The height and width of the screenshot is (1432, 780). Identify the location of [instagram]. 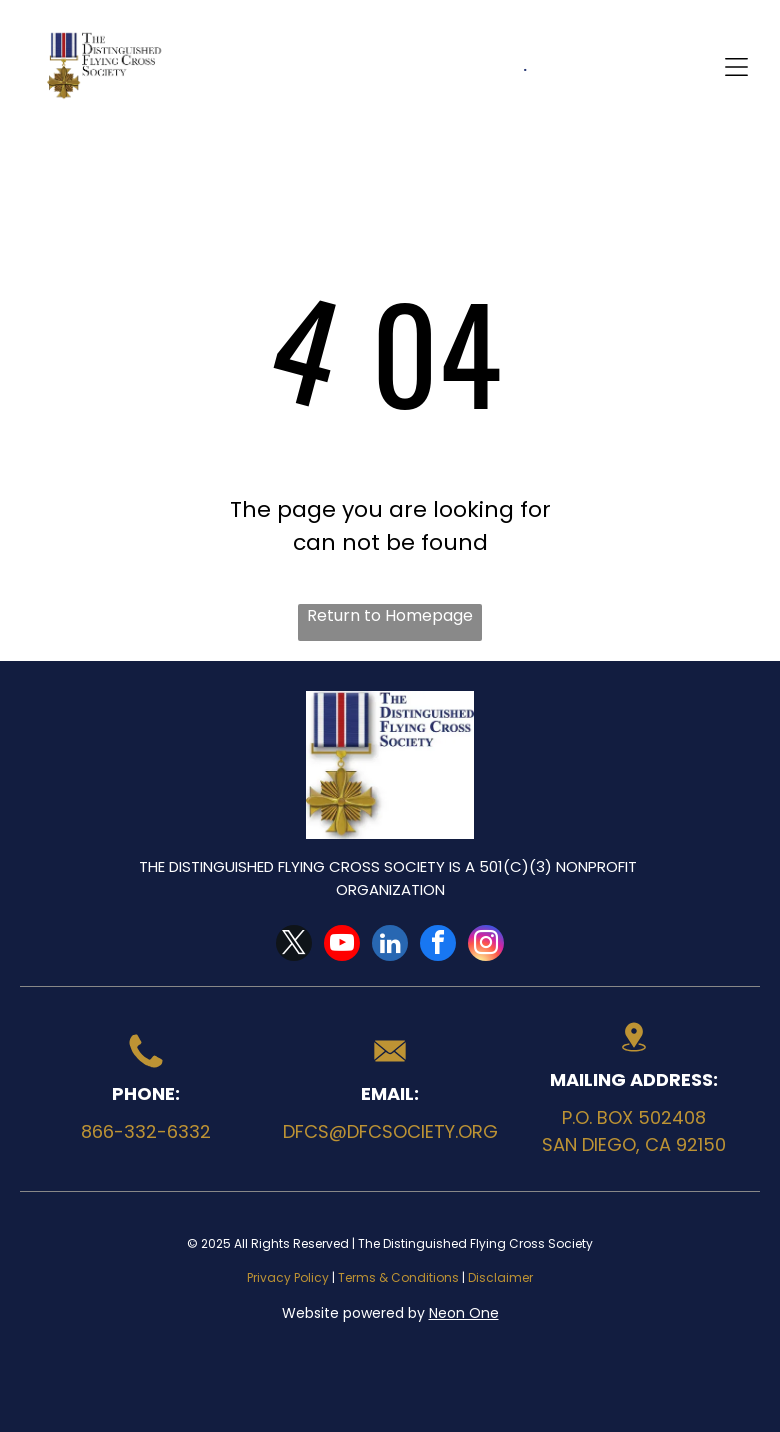
(486, 945).